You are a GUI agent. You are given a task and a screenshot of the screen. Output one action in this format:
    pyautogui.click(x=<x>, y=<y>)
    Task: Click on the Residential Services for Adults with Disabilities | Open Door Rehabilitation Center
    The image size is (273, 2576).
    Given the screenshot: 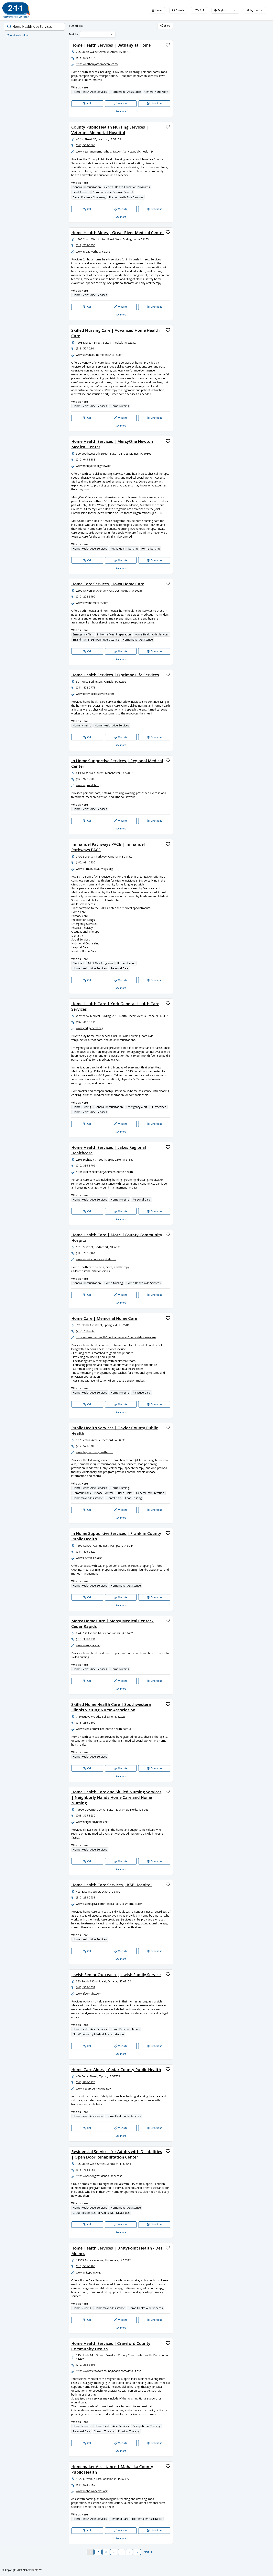 What is the action you would take?
    pyautogui.click(x=116, y=2154)
    